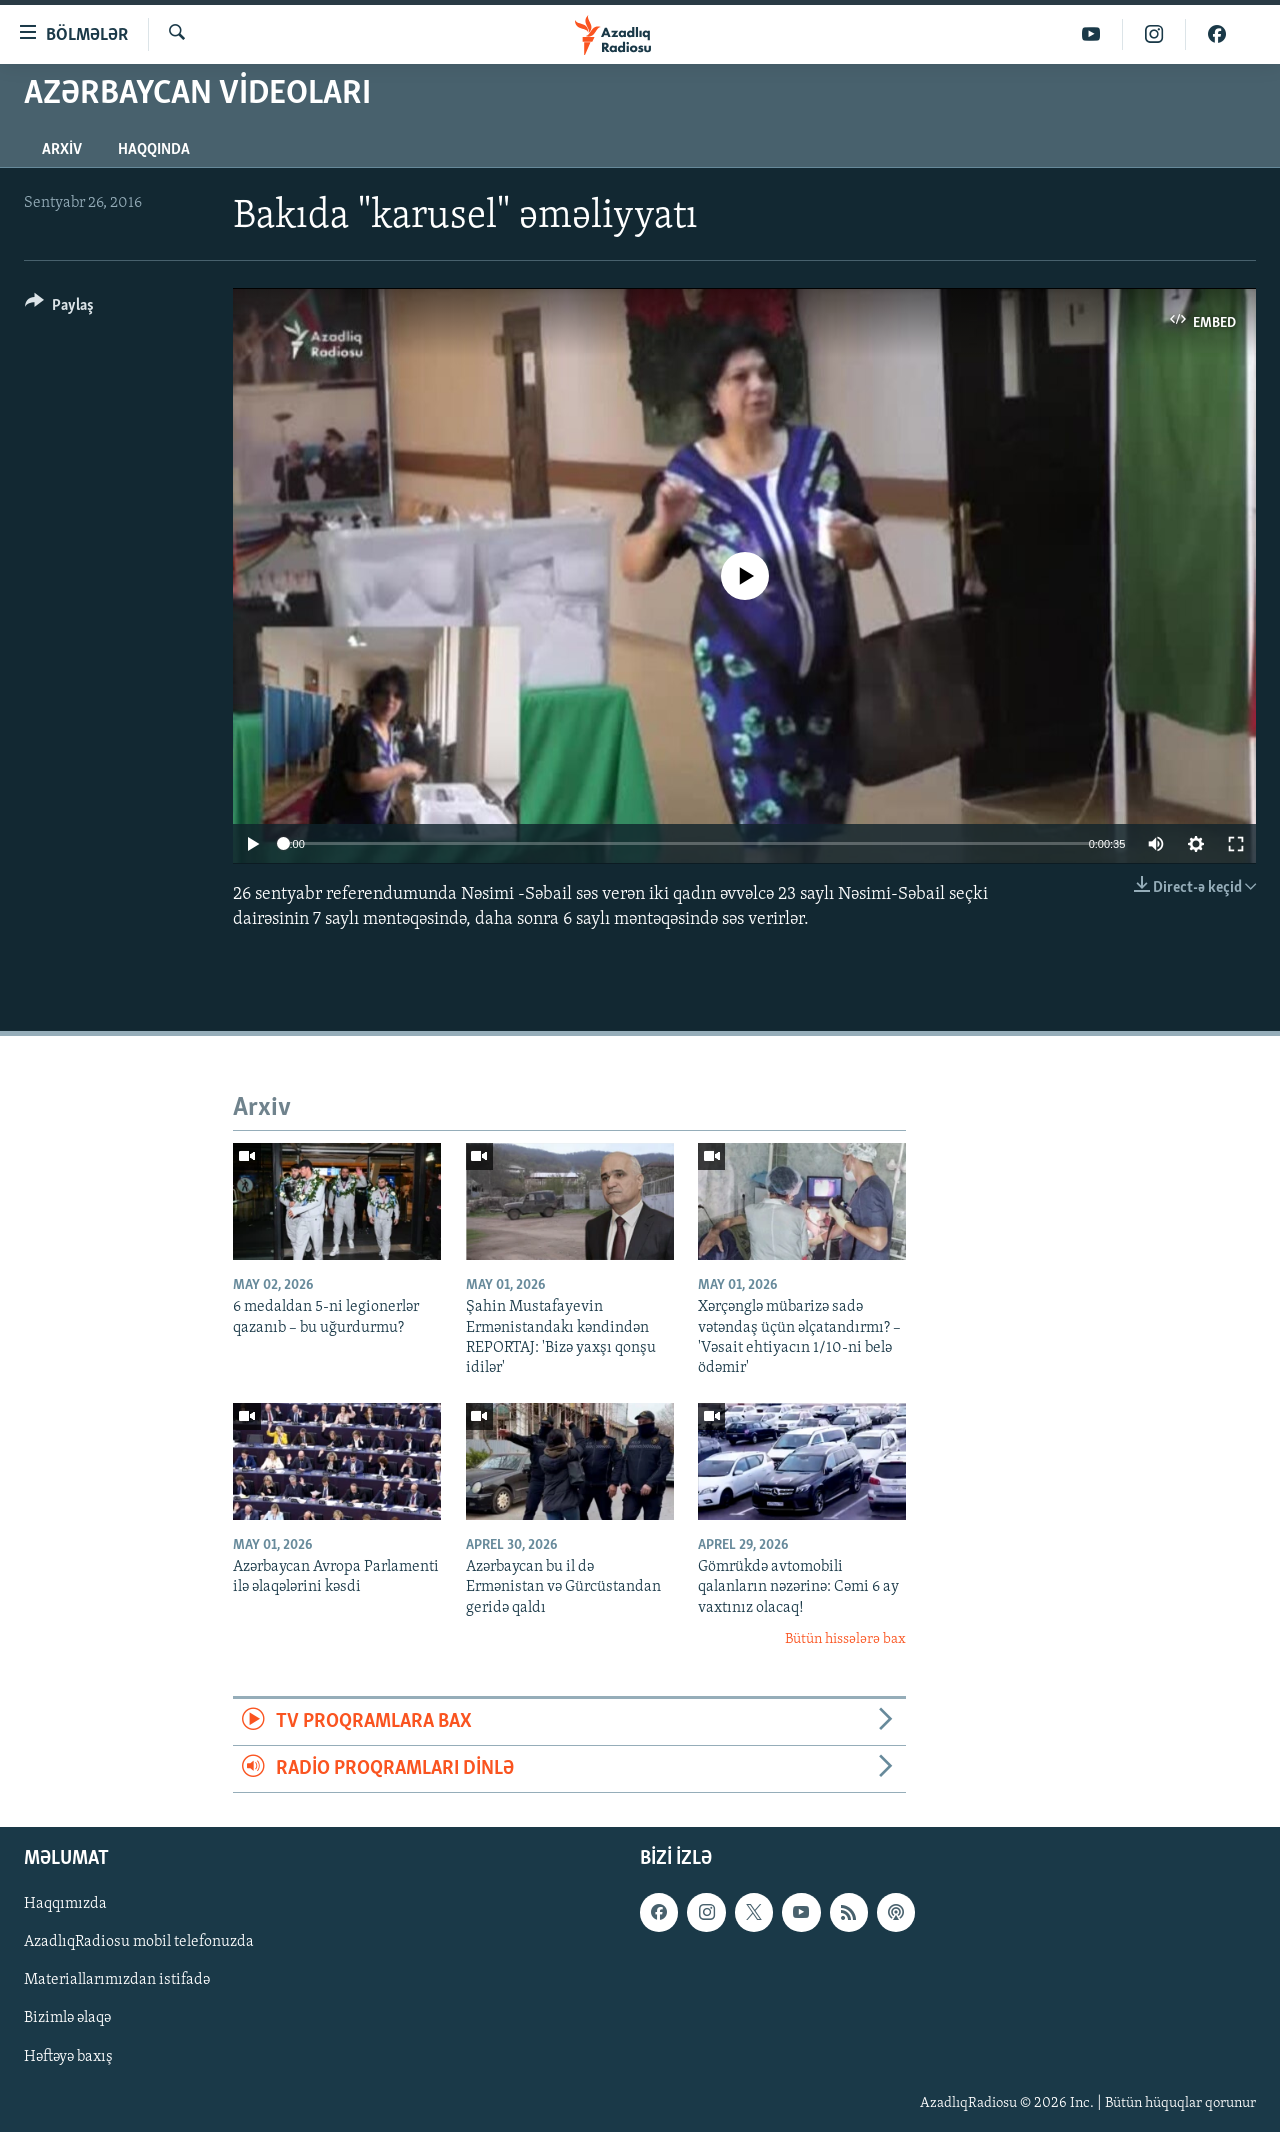  I want to click on Haqqımızda, so click(65, 1905).